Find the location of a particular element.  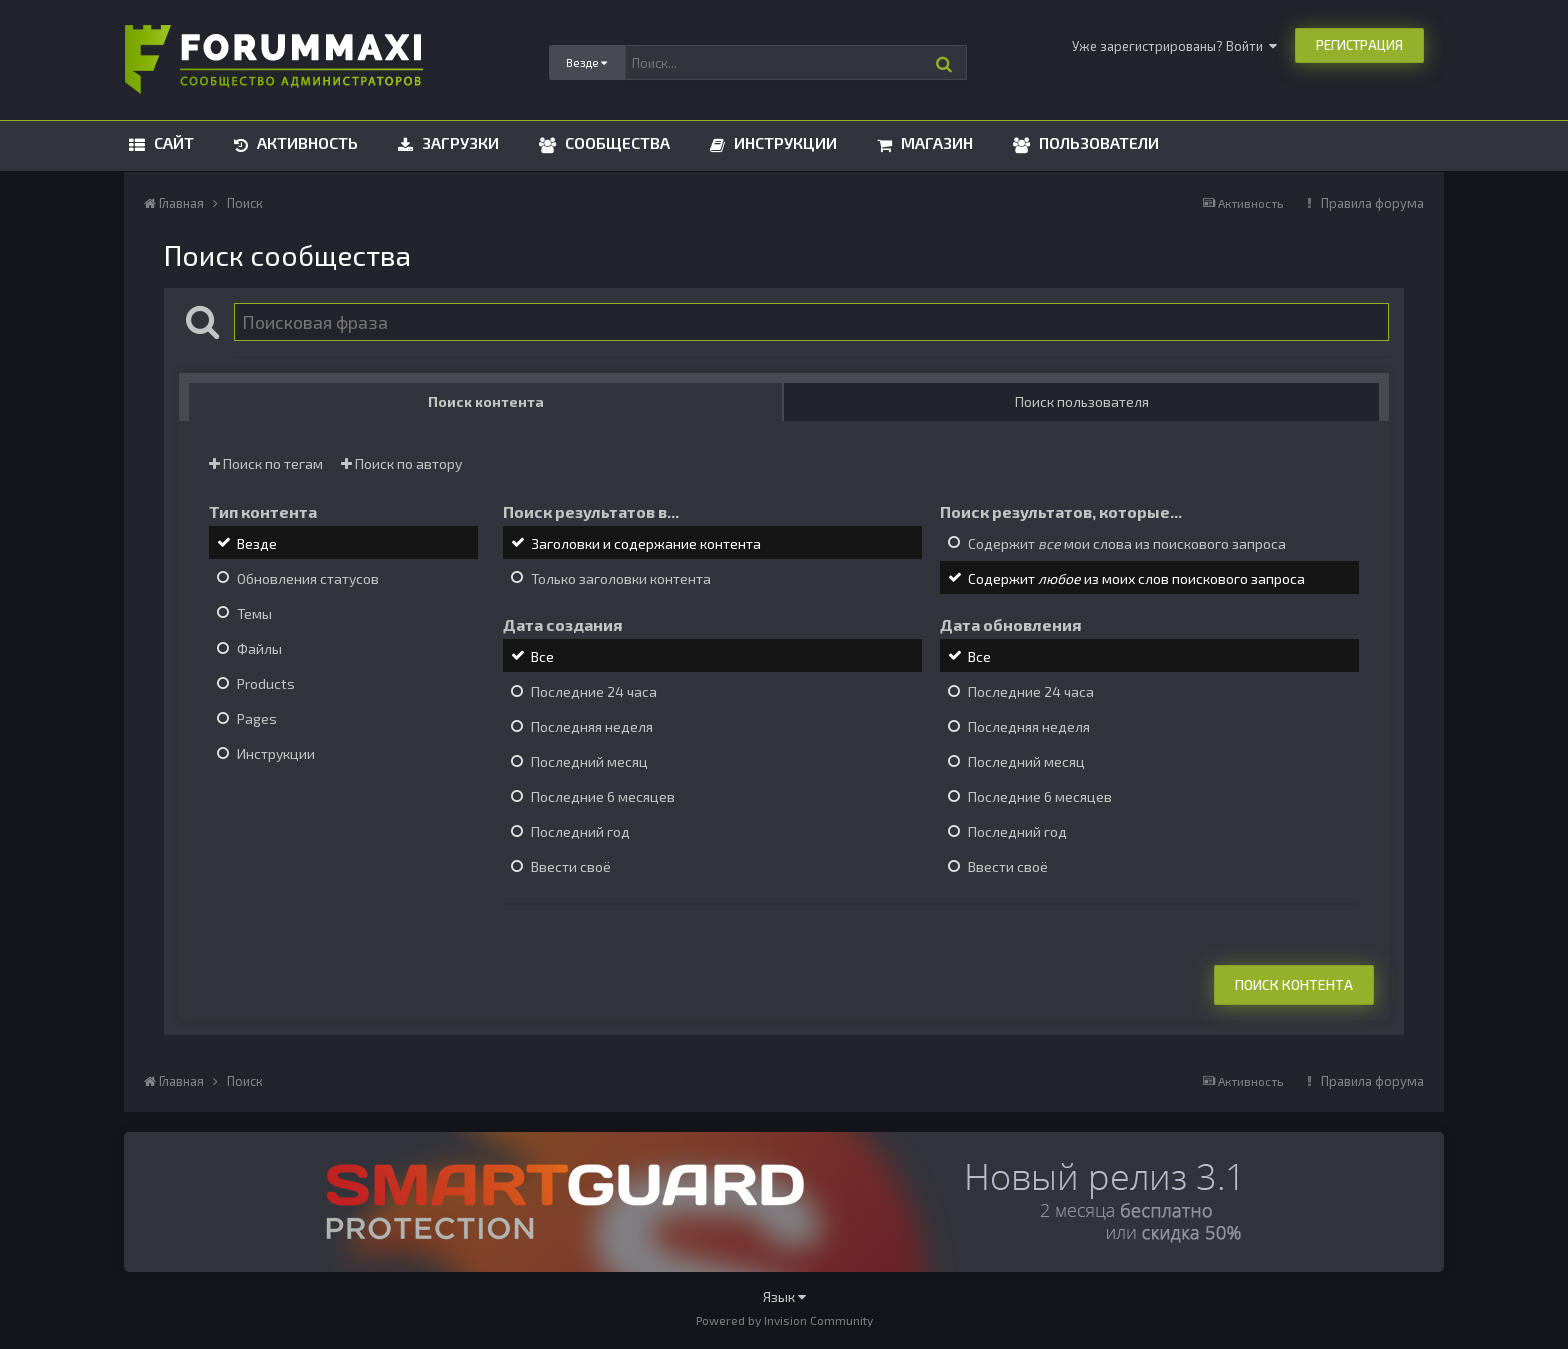

Инструкции is located at coordinates (783, 142).